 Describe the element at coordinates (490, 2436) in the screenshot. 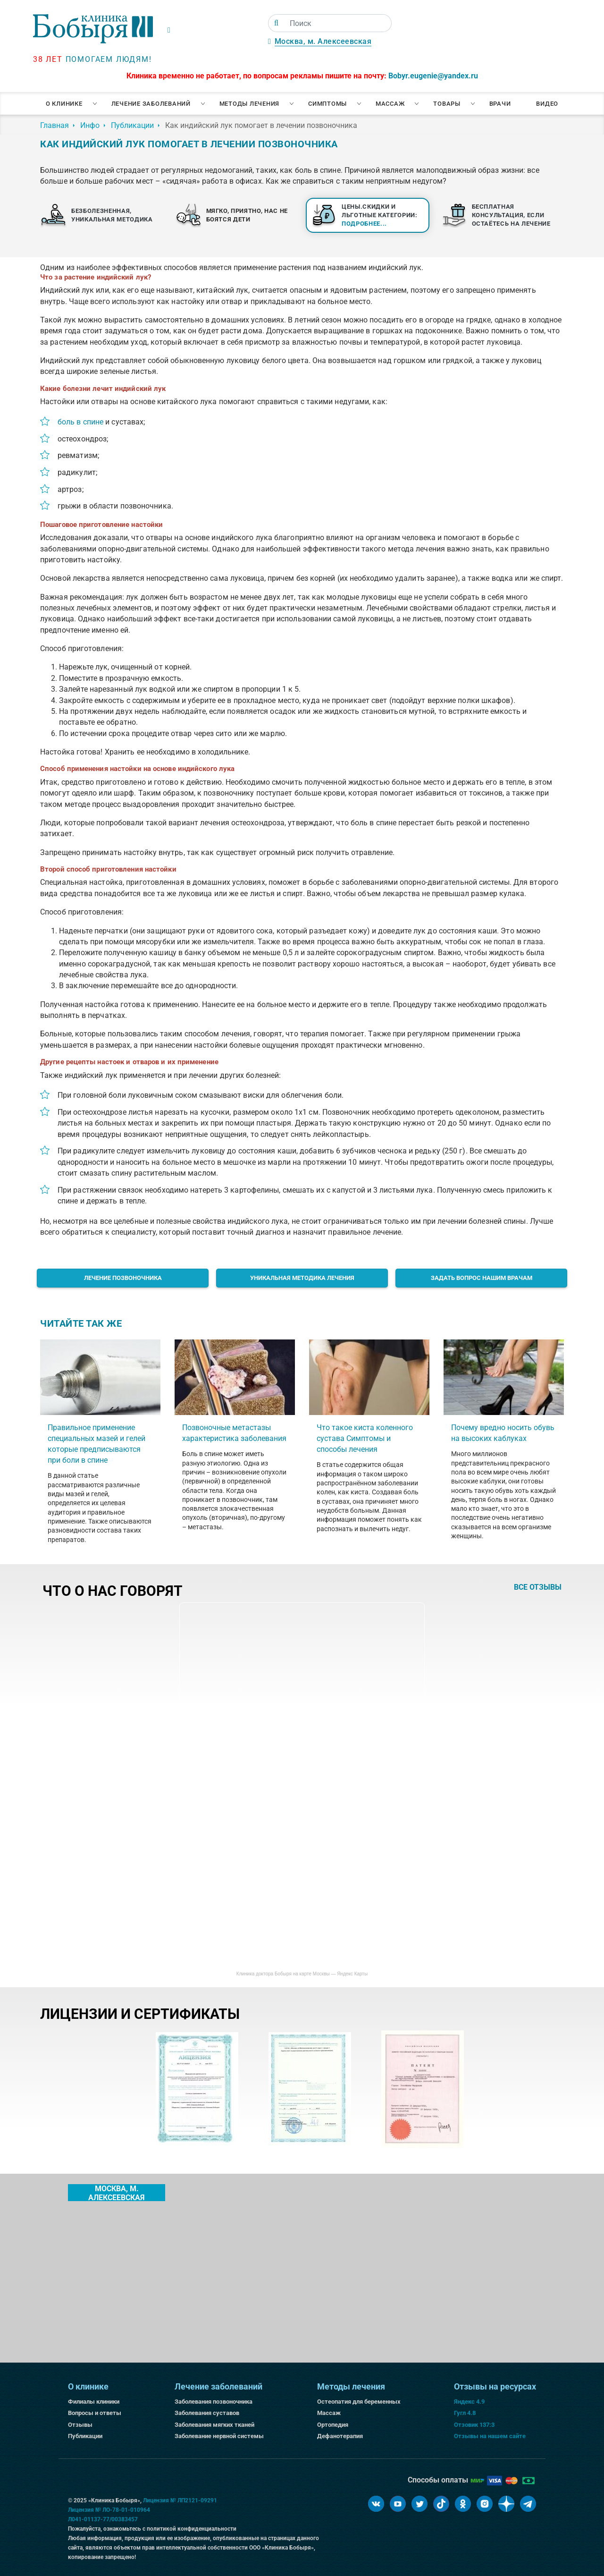

I see `Отзывы на нашем сайте` at that location.